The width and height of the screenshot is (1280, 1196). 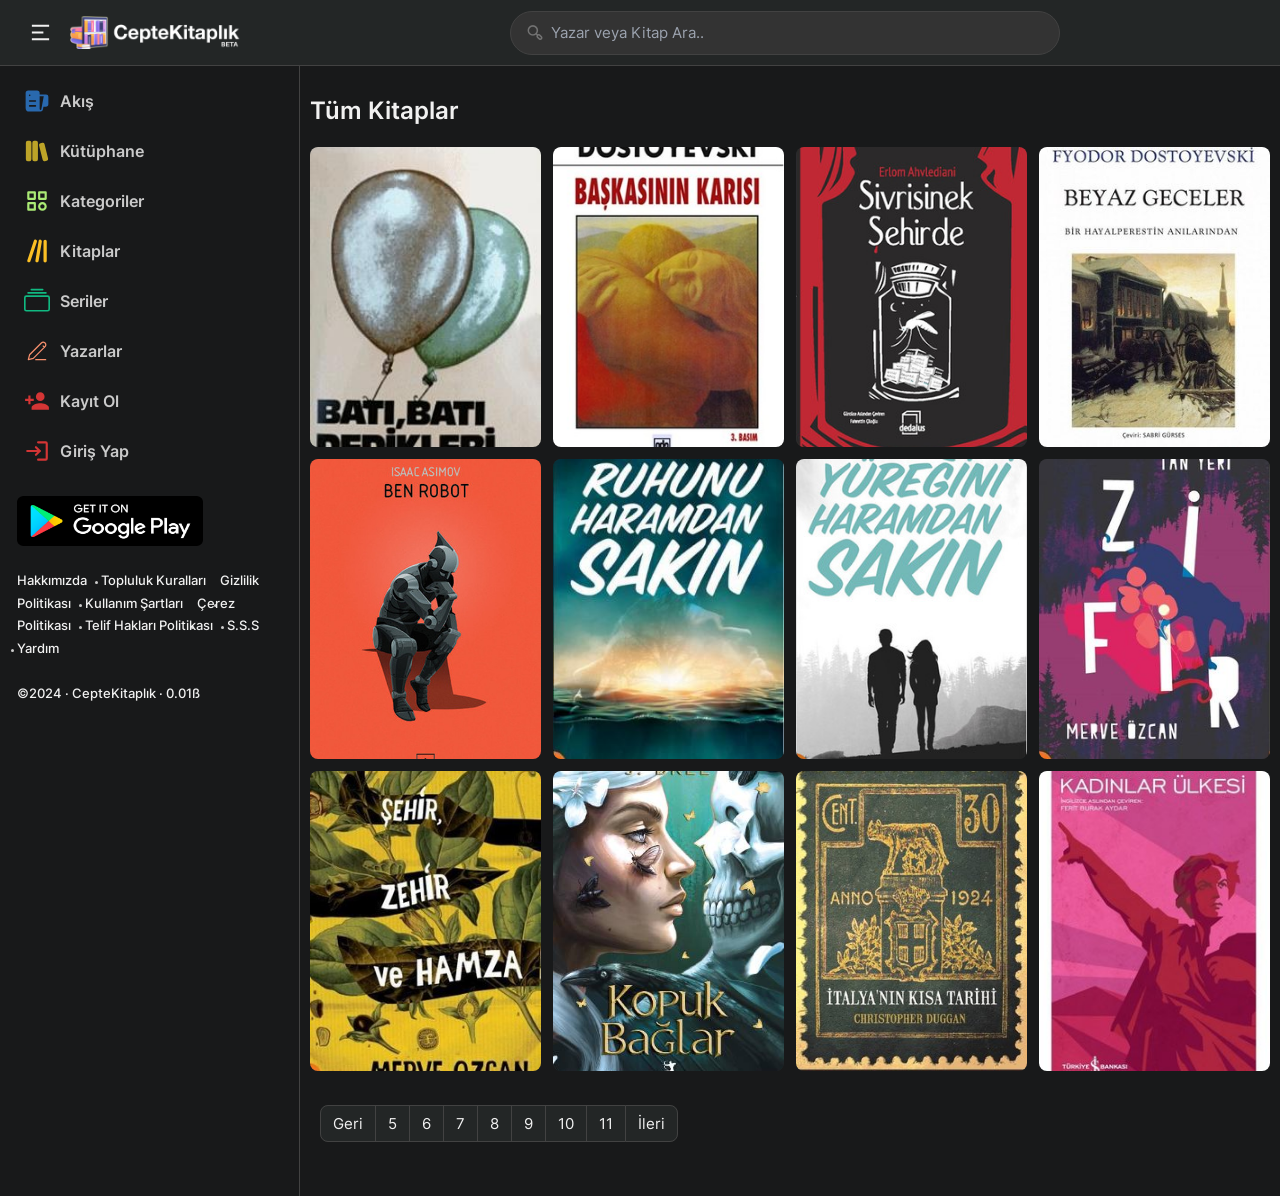 I want to click on Yardım, so click(x=38, y=648).